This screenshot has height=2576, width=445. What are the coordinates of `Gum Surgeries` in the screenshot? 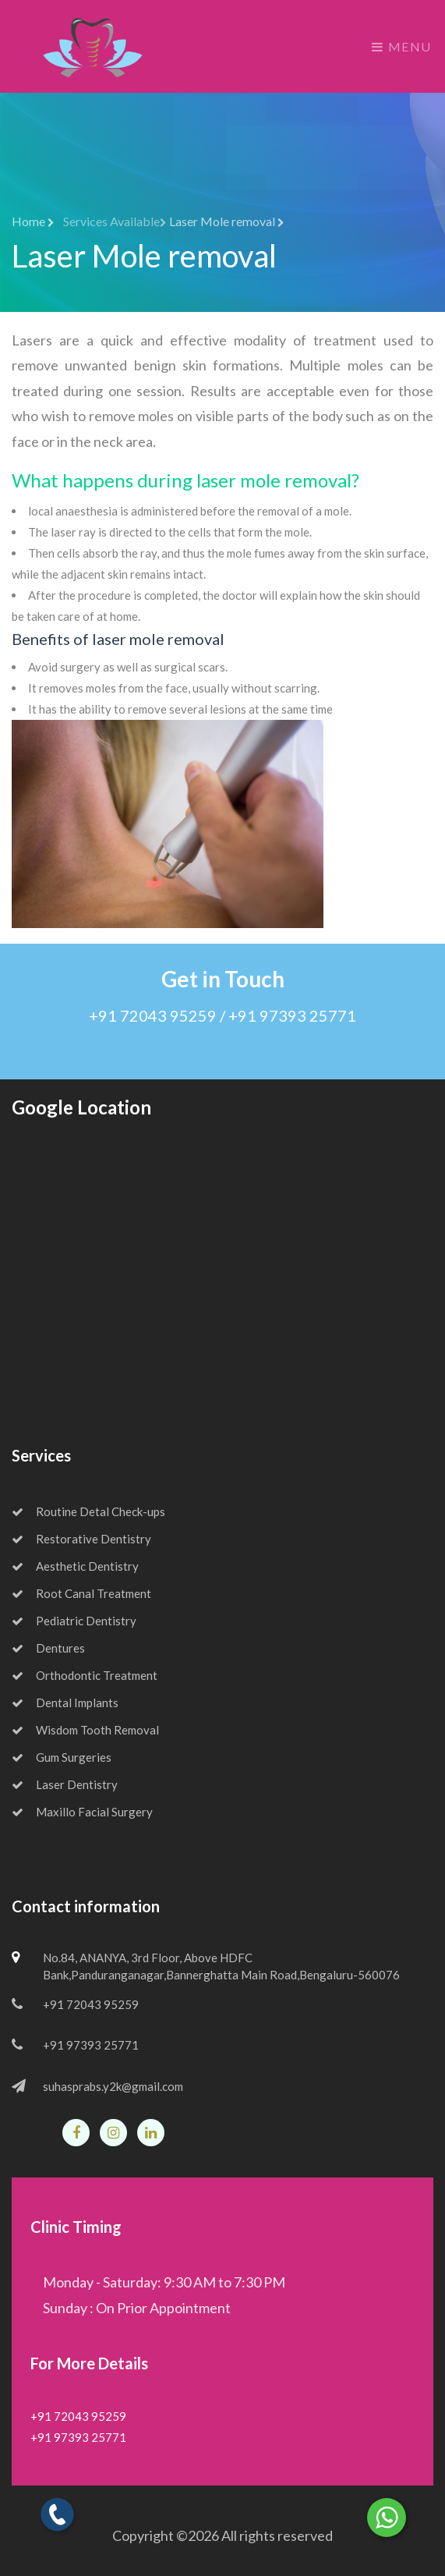 It's located at (61, 1757).